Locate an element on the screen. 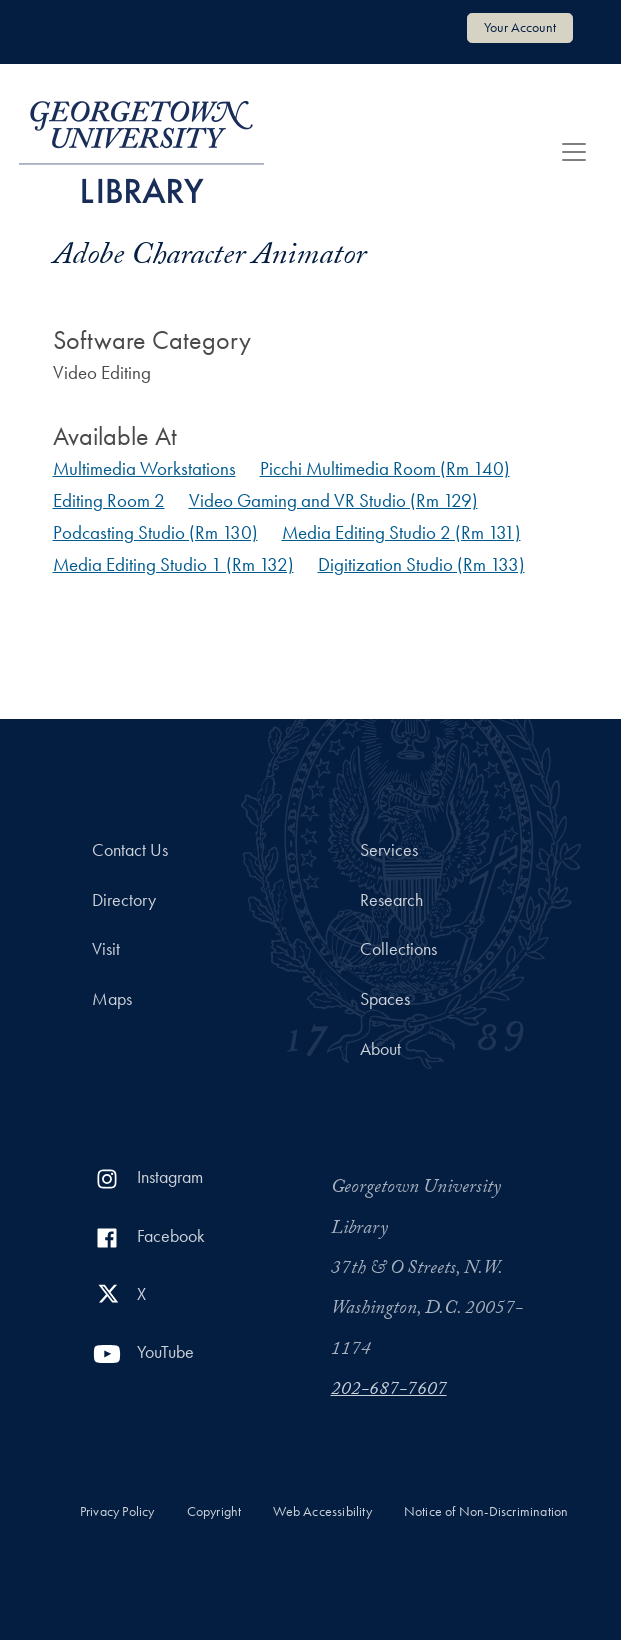  Picchi Multimedia Room (Rm 140) is located at coordinates (385, 468).